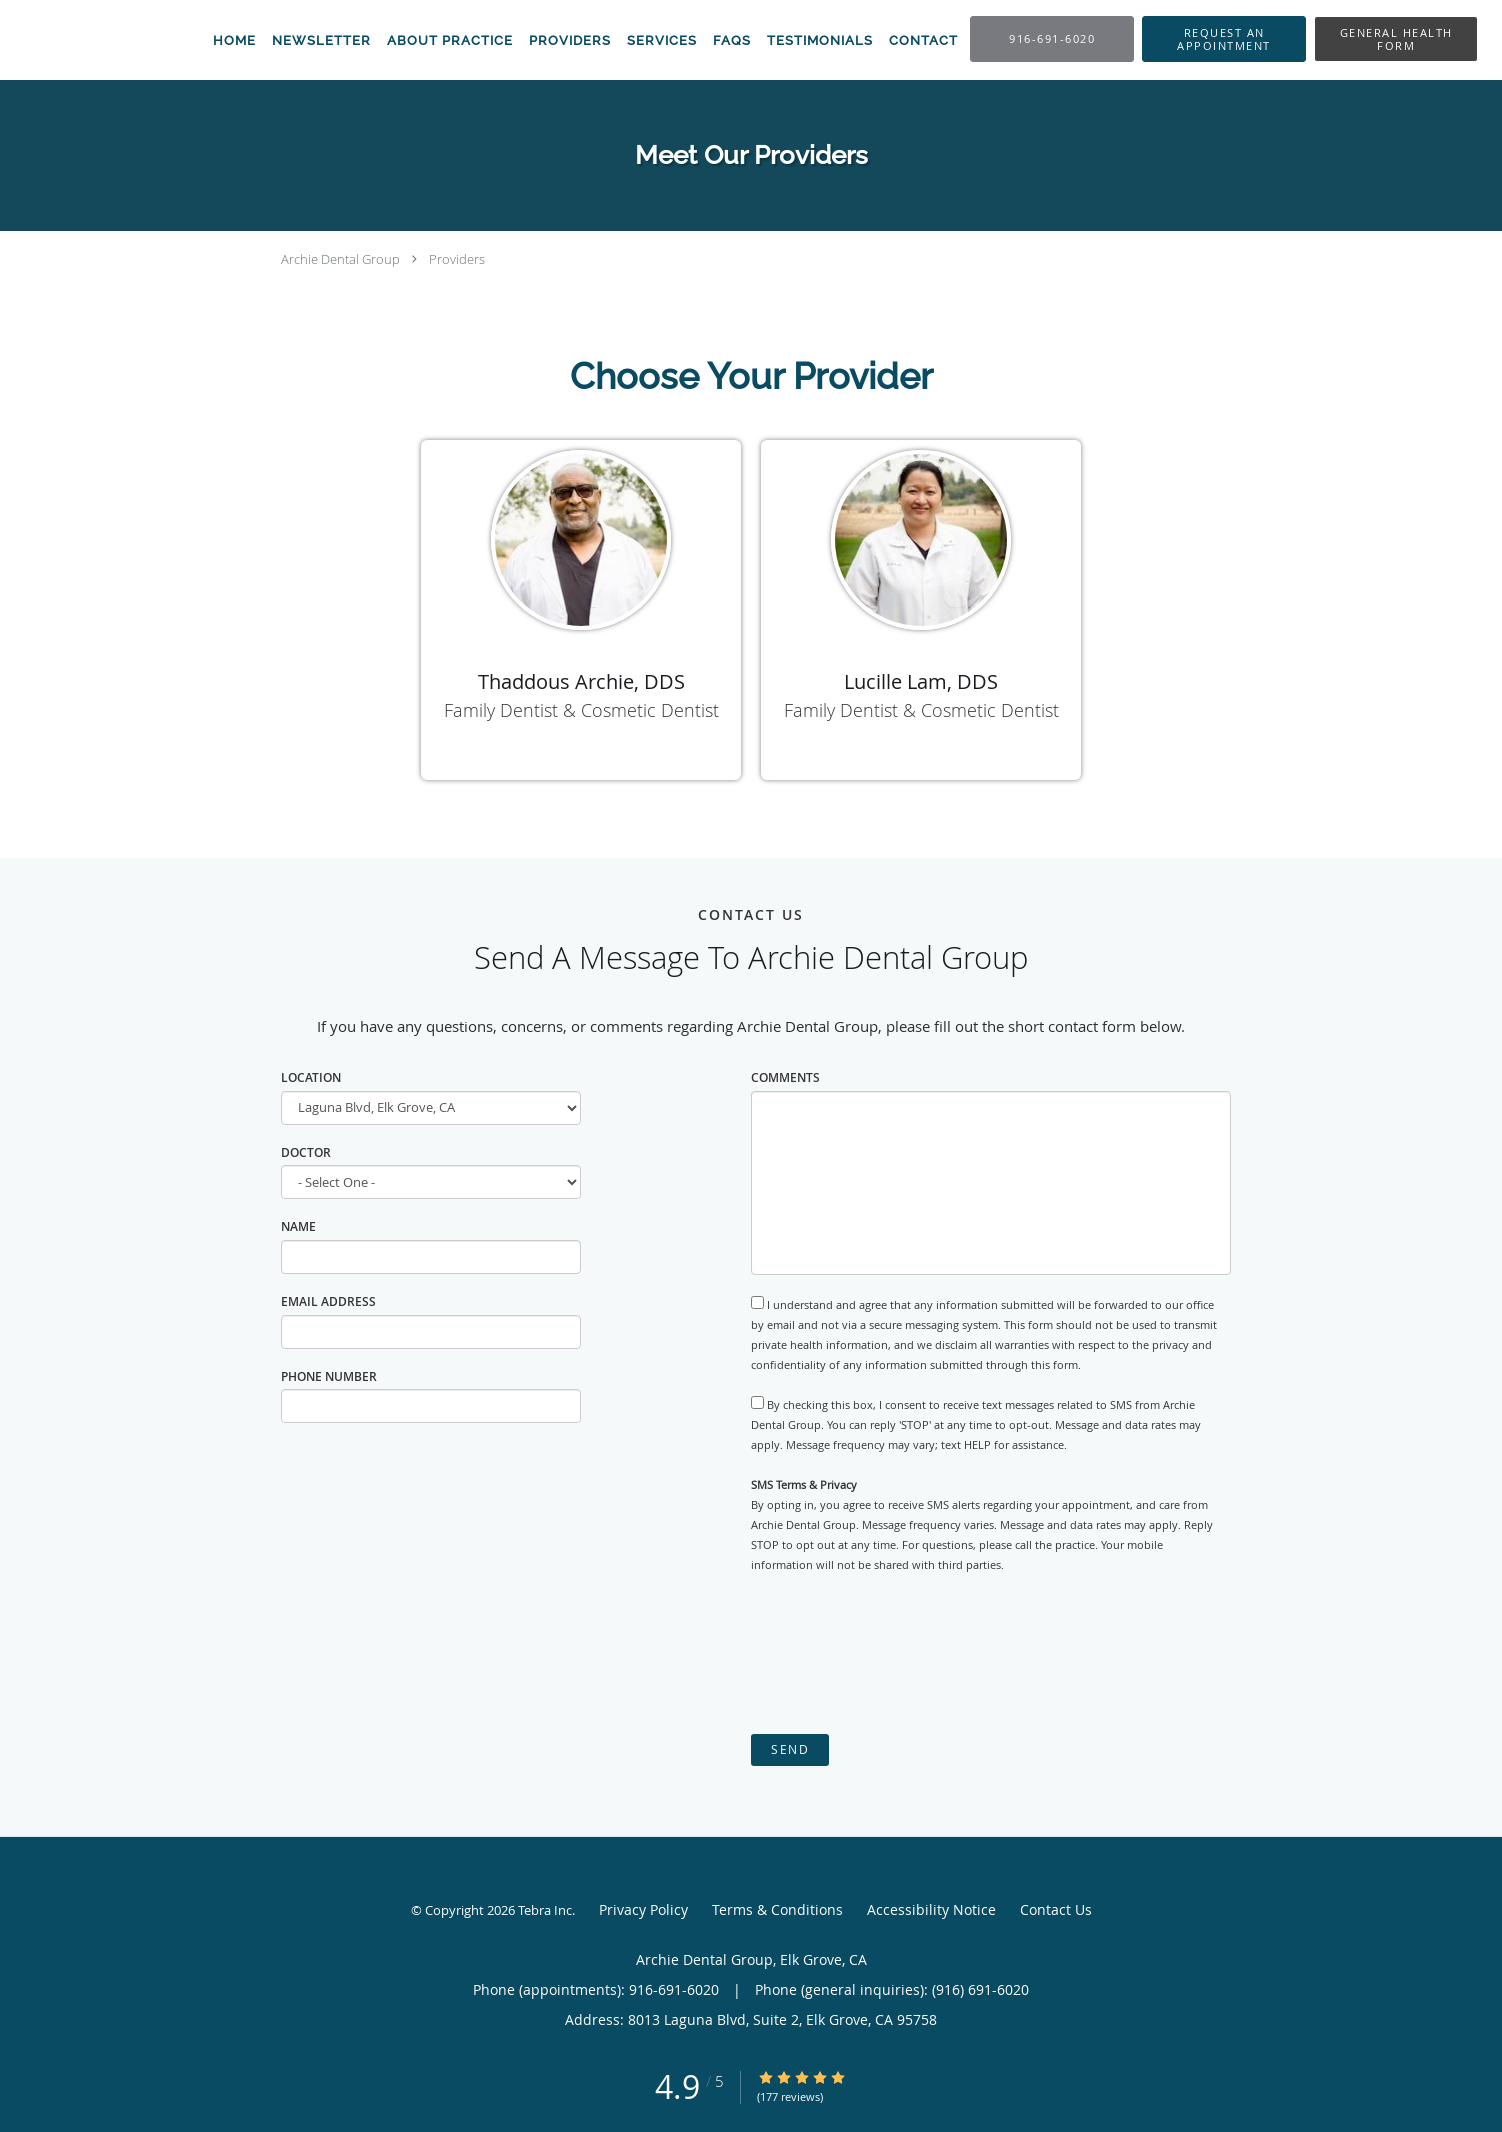 The width and height of the screenshot is (1502, 2132). I want to click on Archie Dental Group, so click(340, 259).